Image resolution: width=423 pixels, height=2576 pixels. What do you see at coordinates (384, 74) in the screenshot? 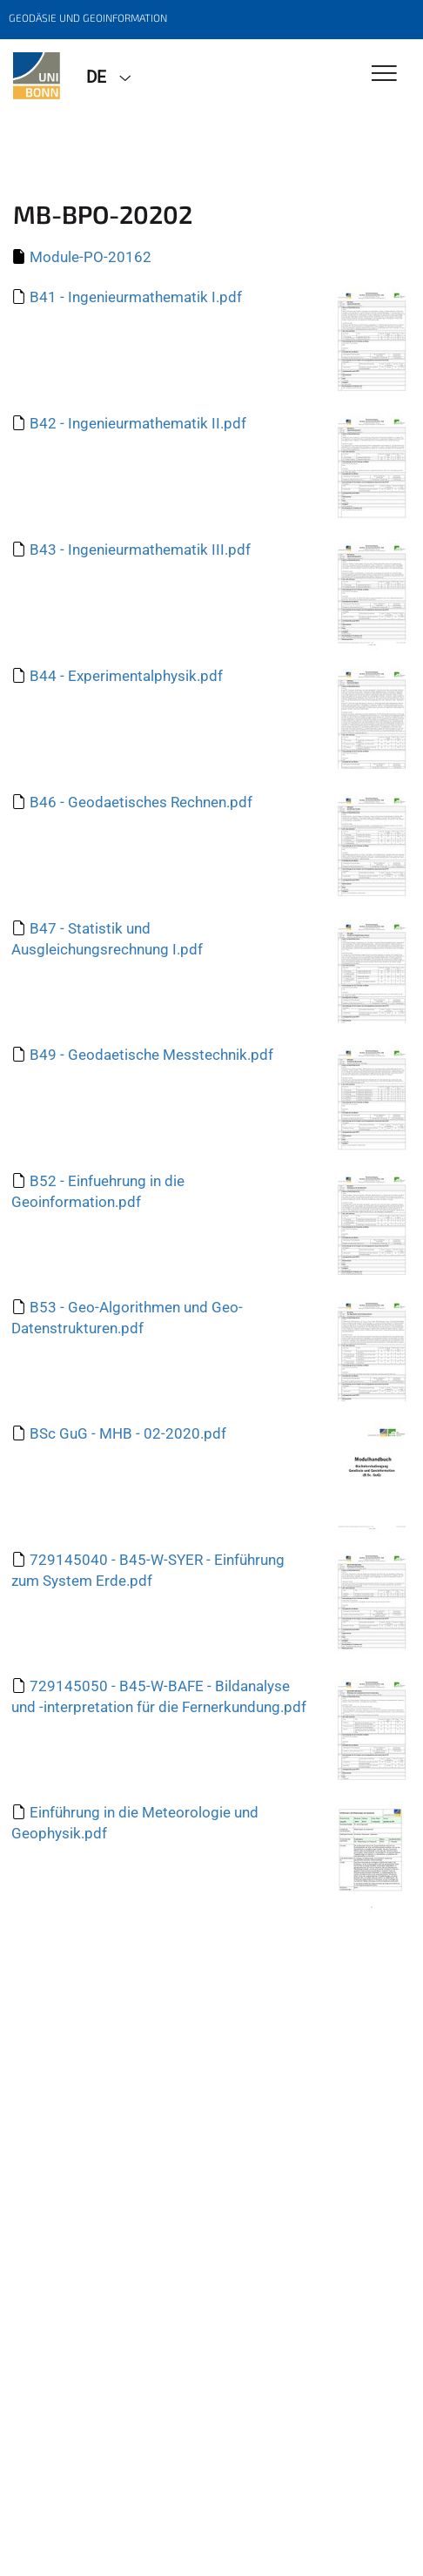
I see `[Toggle Navigation]` at bounding box center [384, 74].